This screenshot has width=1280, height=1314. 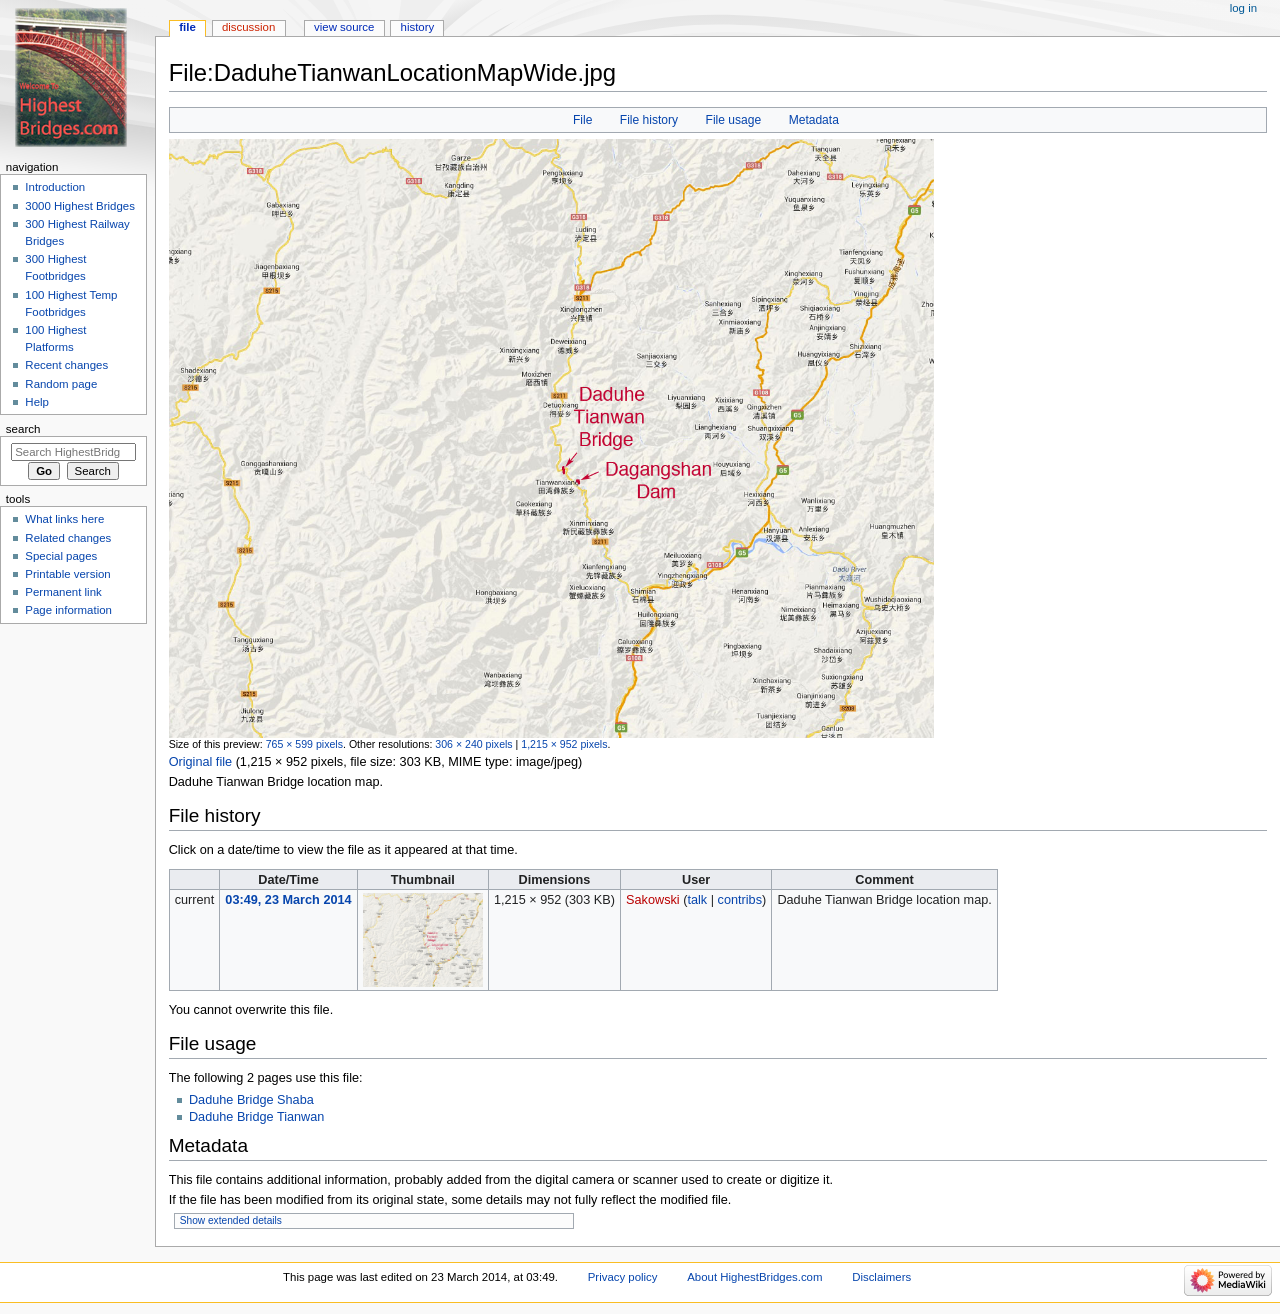 I want to click on File usage, so click(x=734, y=120).